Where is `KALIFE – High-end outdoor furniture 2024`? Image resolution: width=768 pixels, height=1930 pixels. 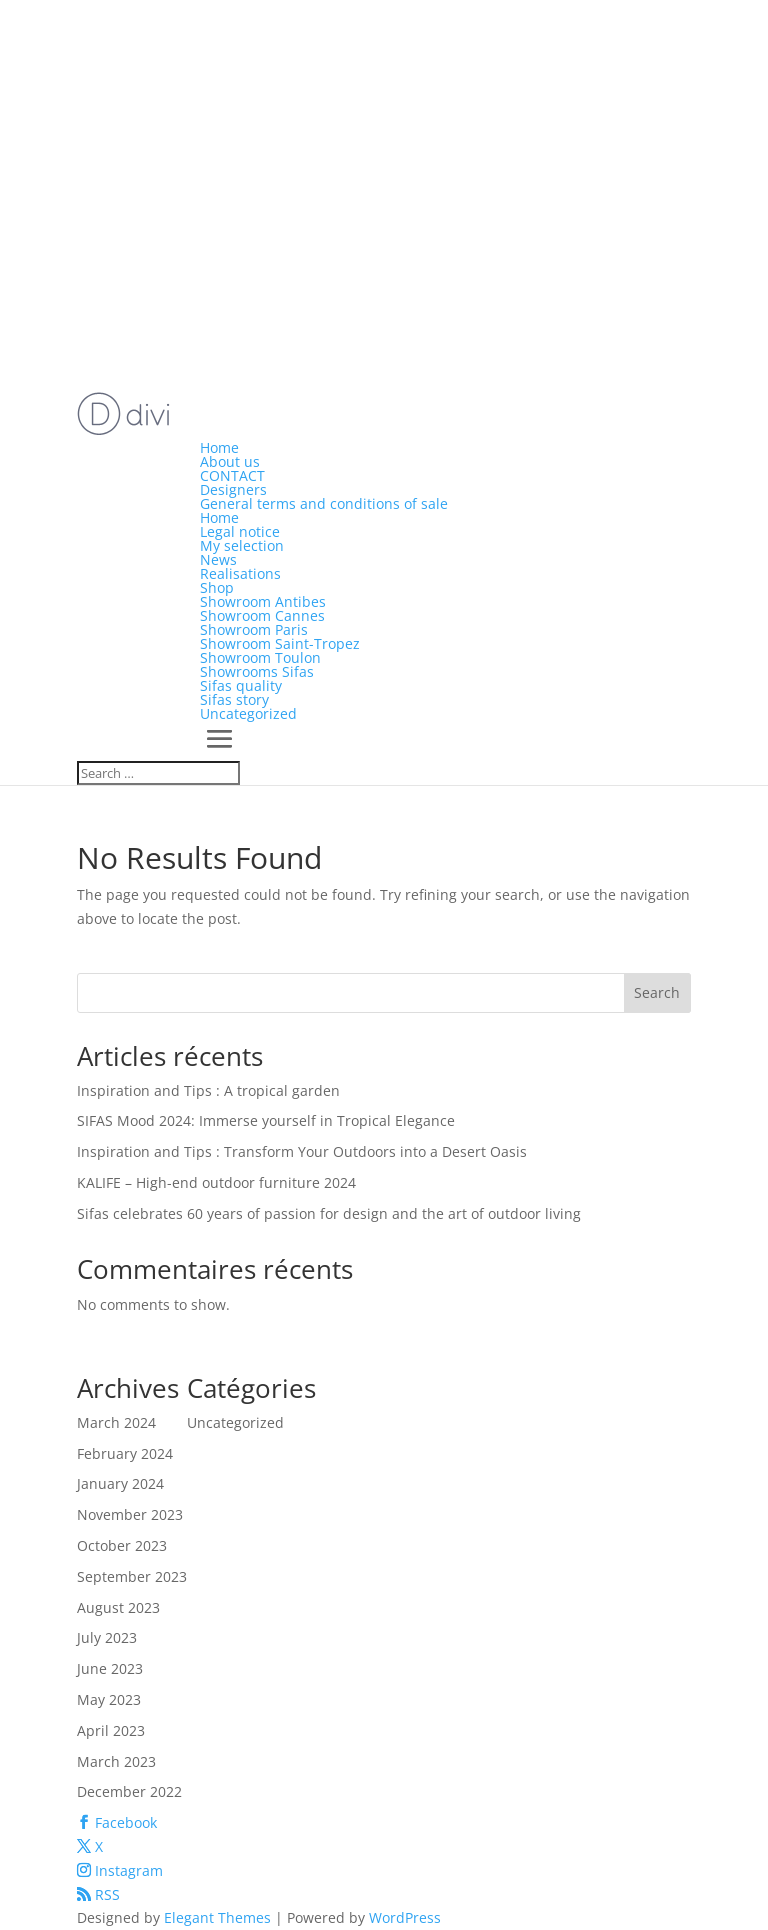 KALIFE – High-end outdoor furniture 2024 is located at coordinates (216, 1182).